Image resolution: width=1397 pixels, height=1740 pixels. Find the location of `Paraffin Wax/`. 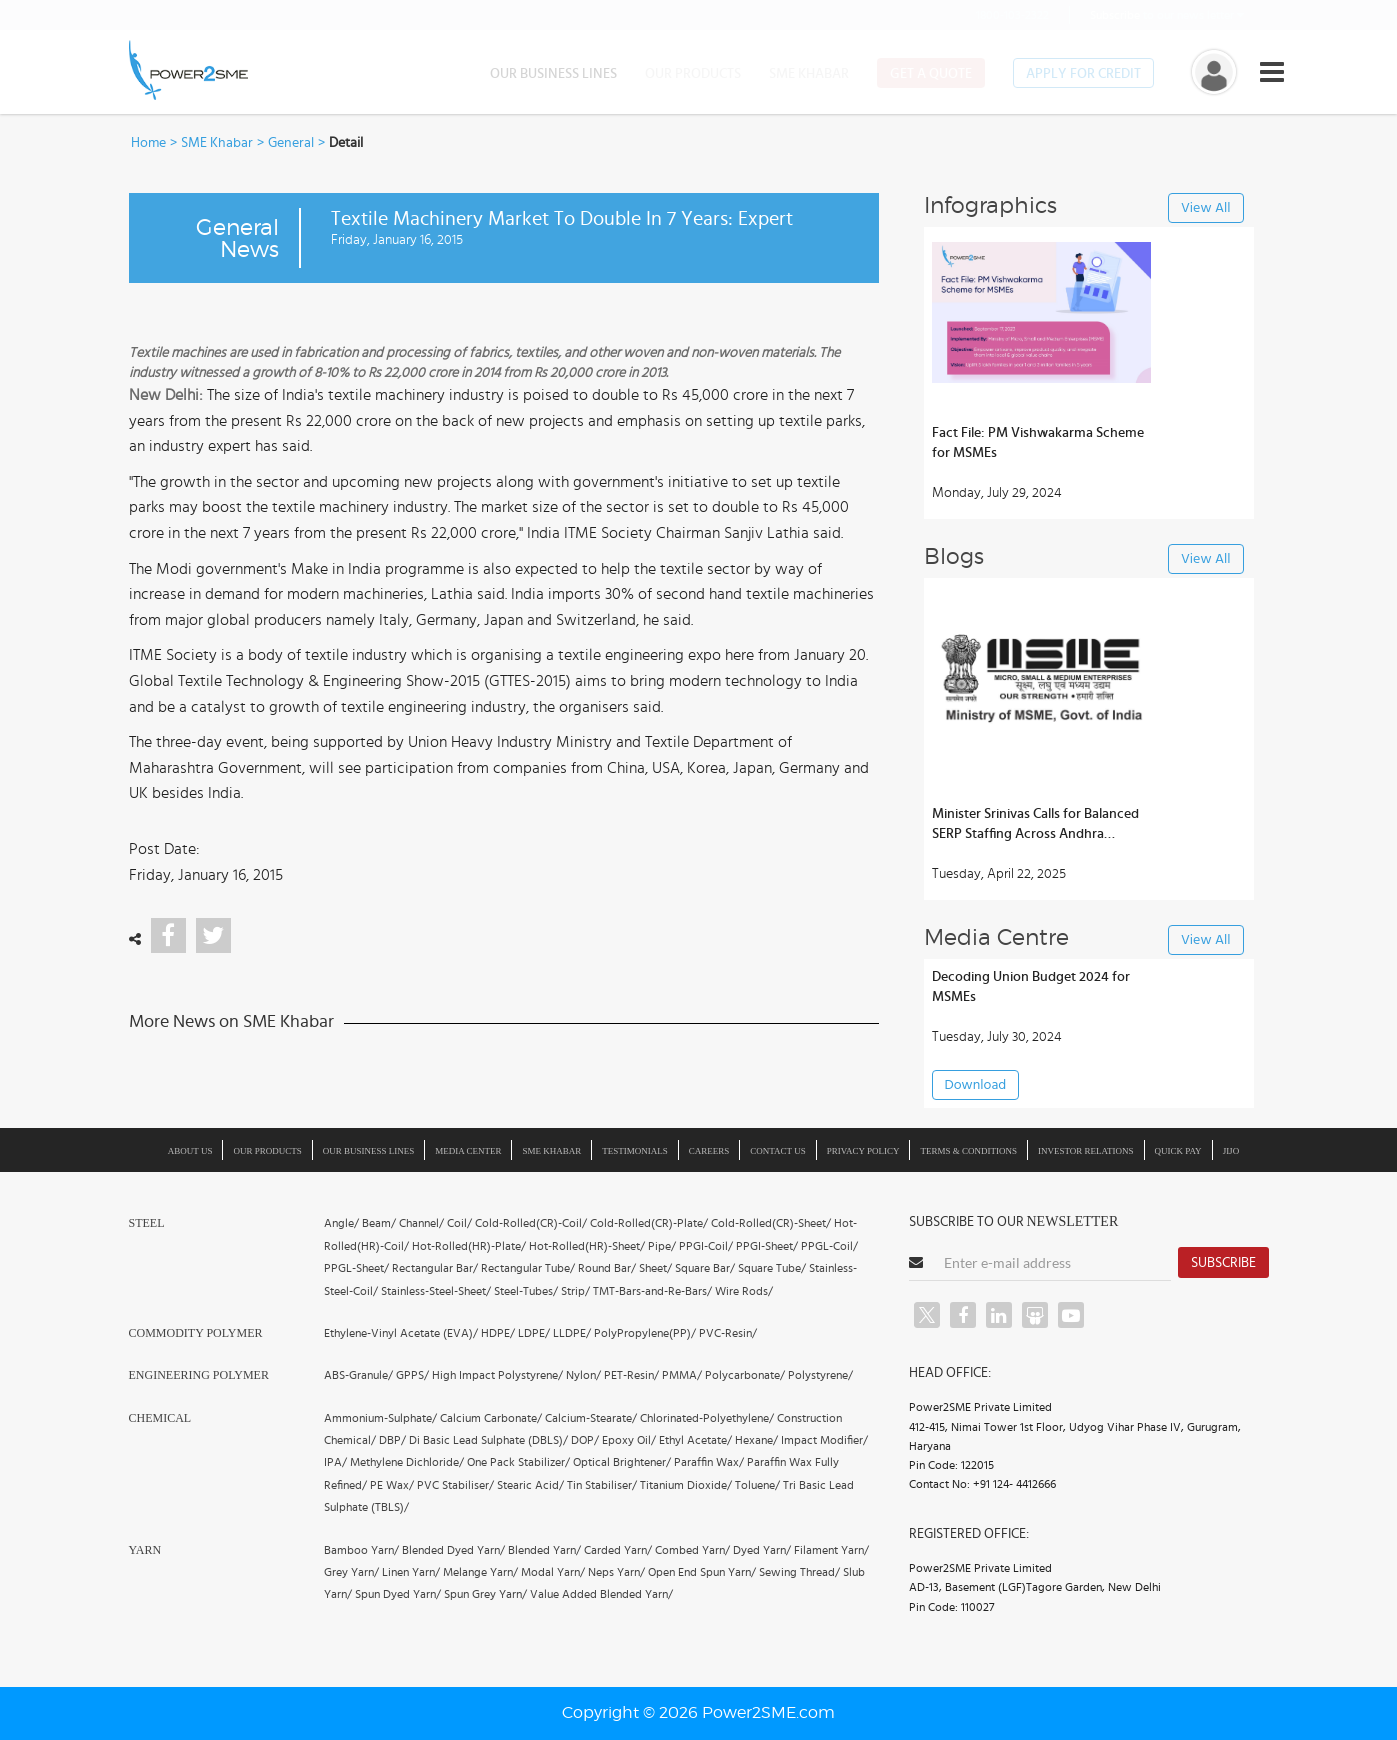

Paraffin Wax/ is located at coordinates (709, 1462).